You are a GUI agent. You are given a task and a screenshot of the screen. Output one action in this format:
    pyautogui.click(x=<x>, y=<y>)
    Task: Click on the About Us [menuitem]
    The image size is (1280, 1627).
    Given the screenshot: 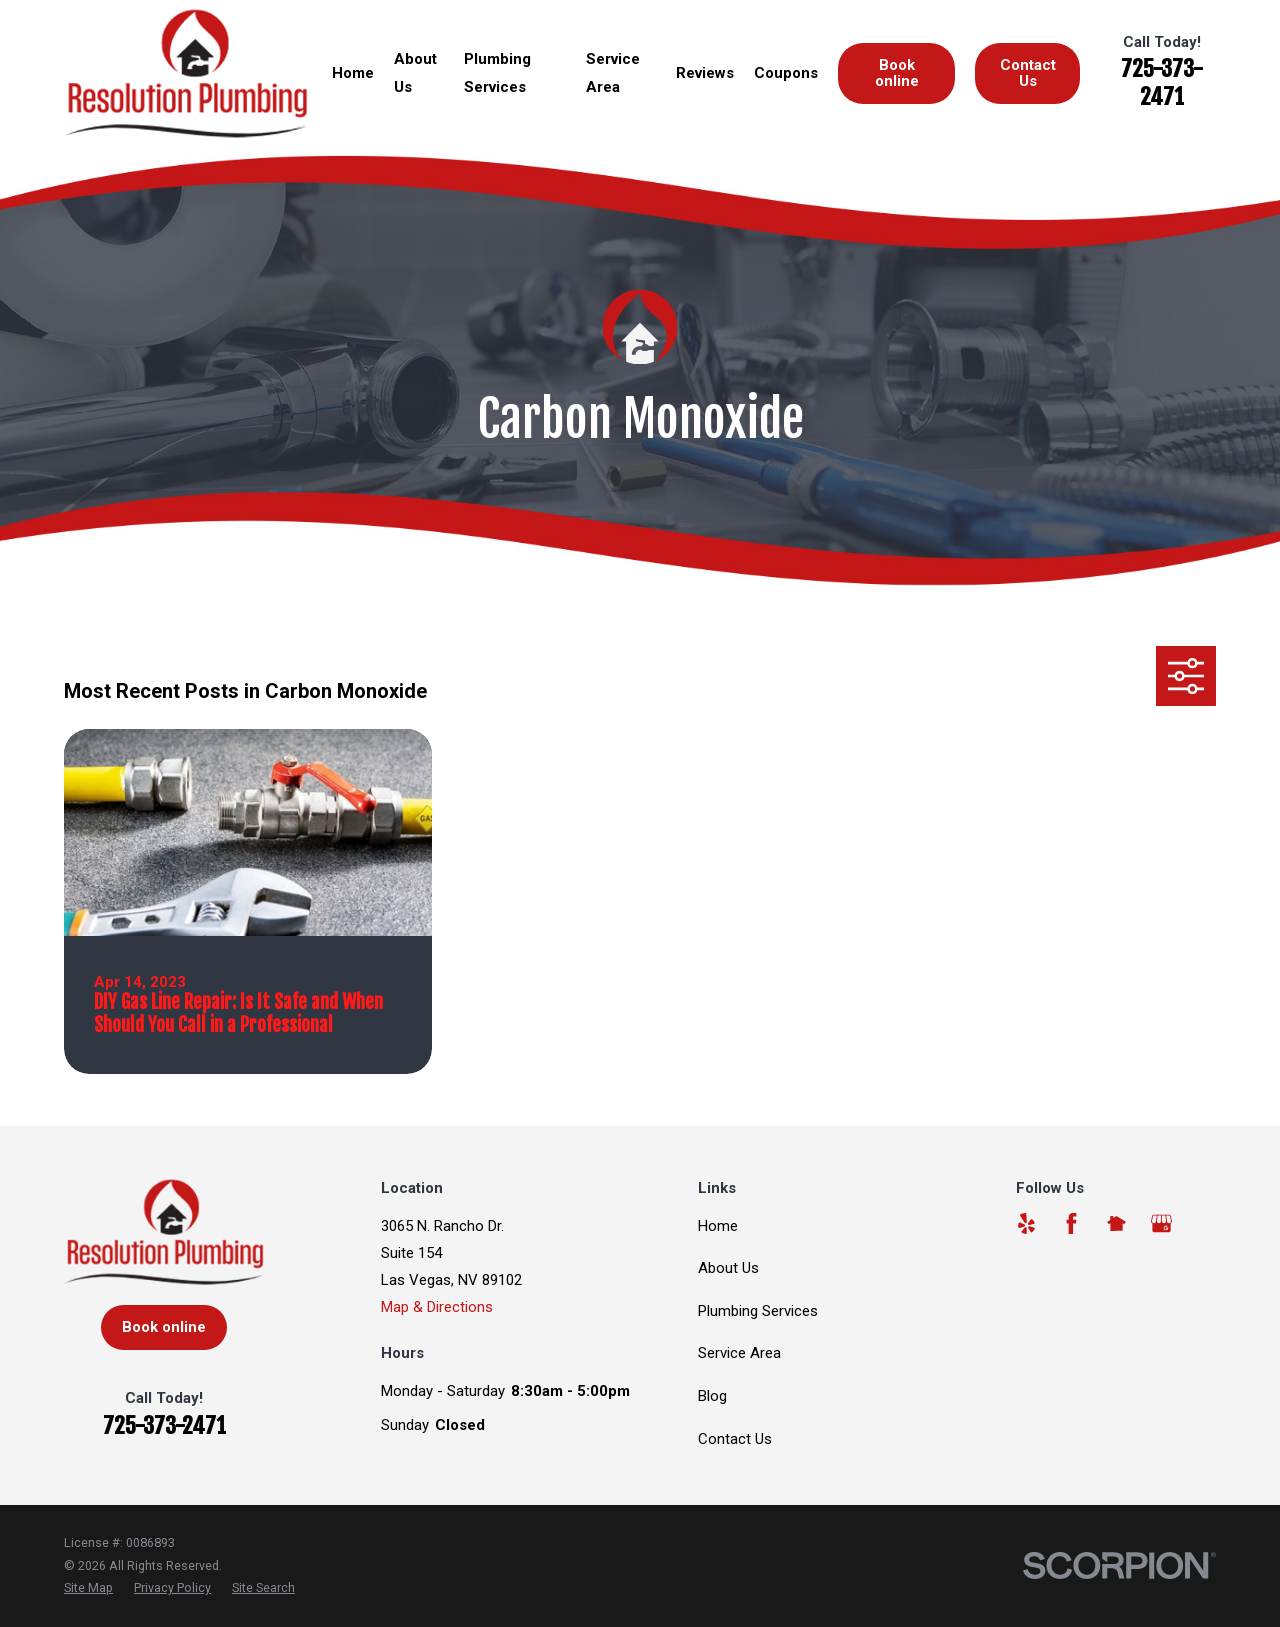 What is the action you would take?
    pyautogui.click(x=415, y=72)
    